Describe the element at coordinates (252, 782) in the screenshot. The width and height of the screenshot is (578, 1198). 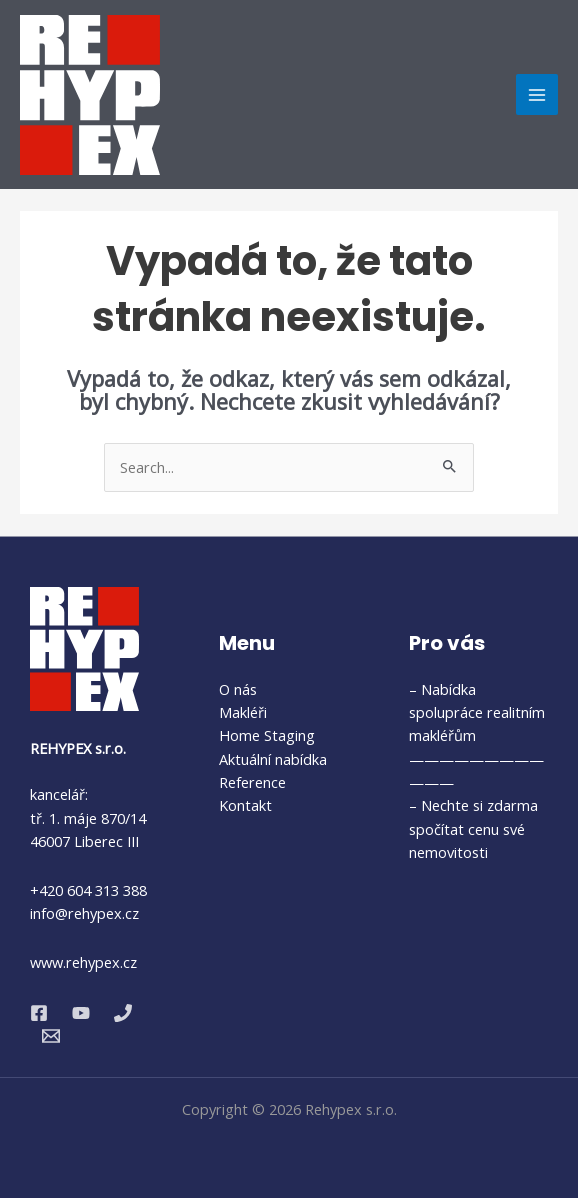
I see `Reference` at that location.